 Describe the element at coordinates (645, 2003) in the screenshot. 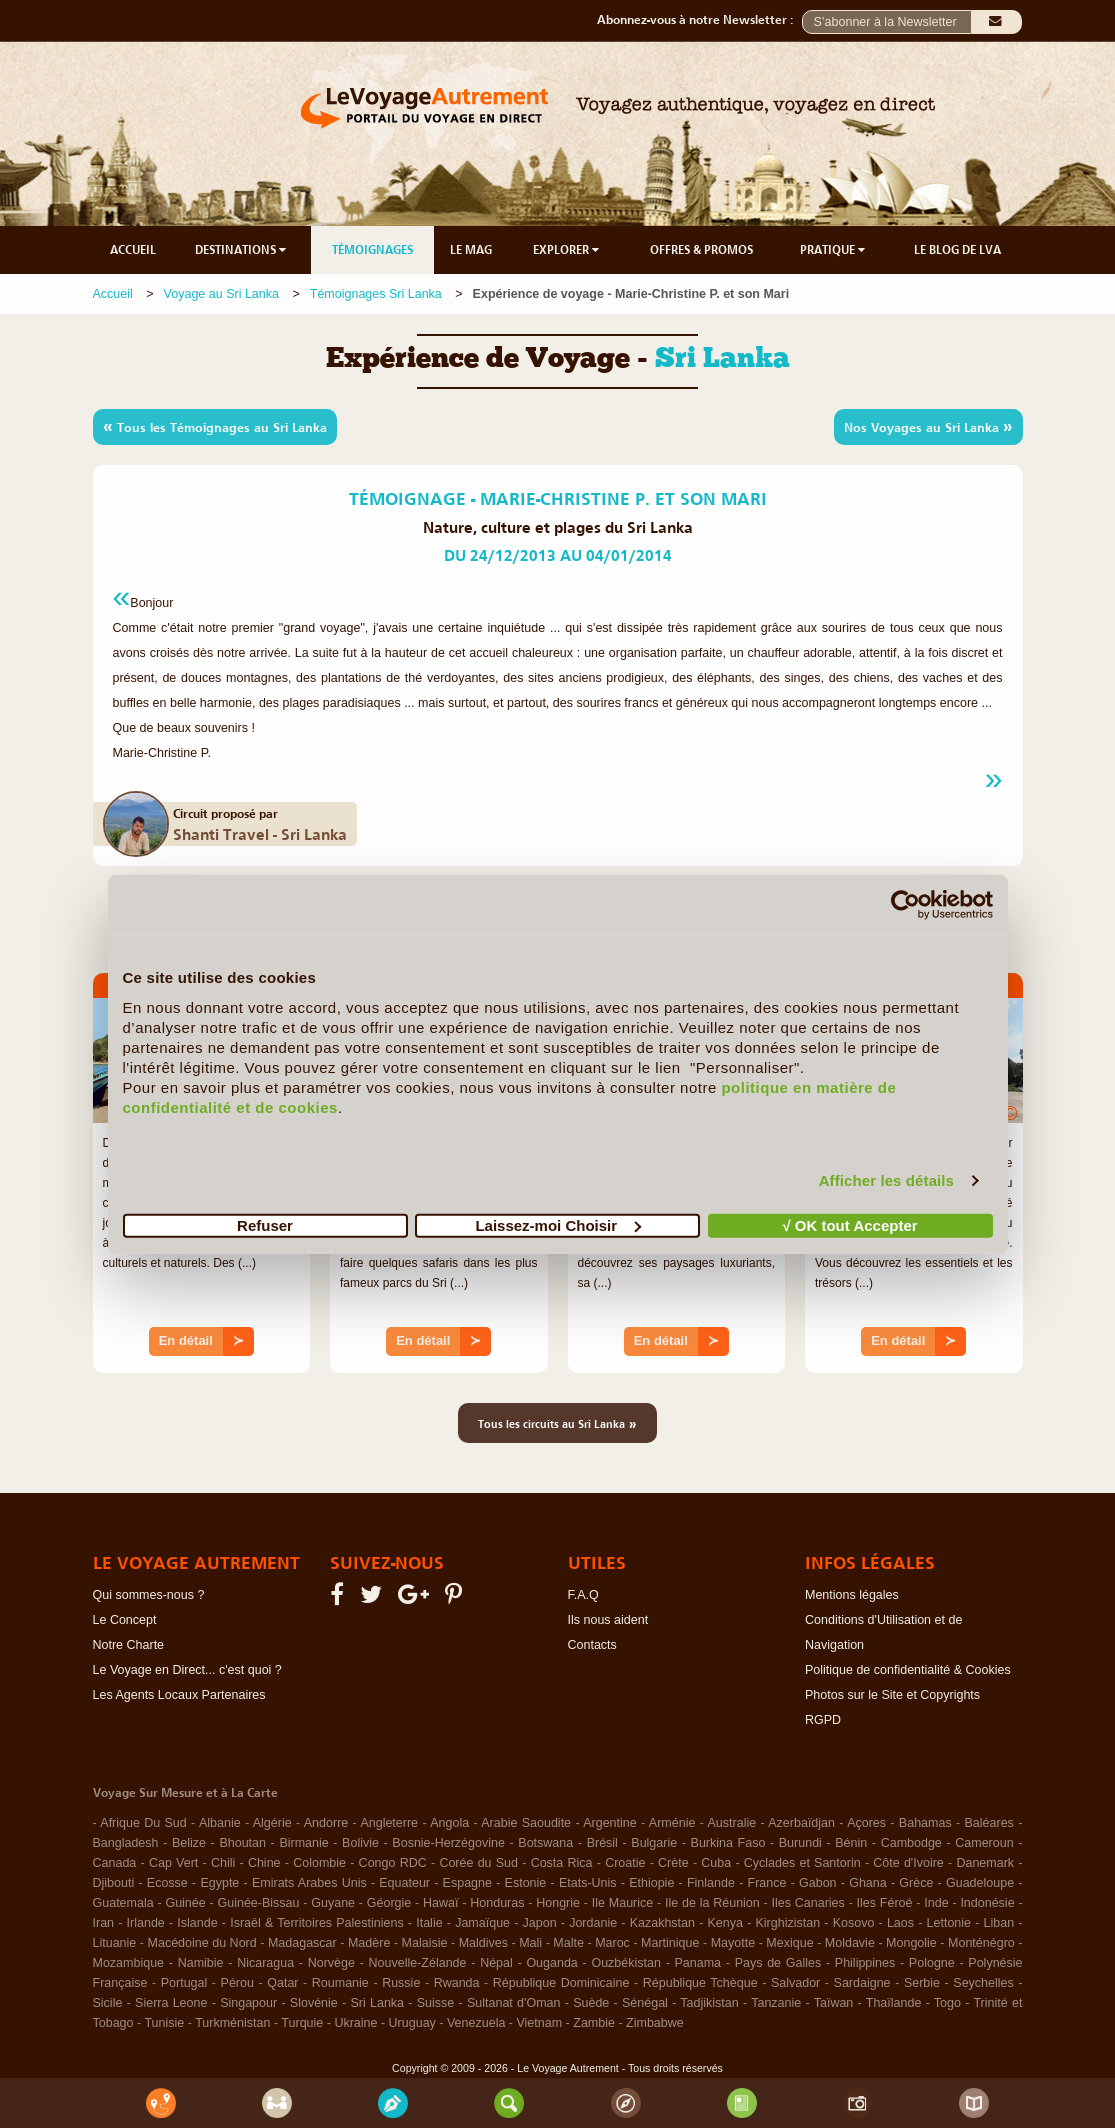

I see `Sénégal` at that location.